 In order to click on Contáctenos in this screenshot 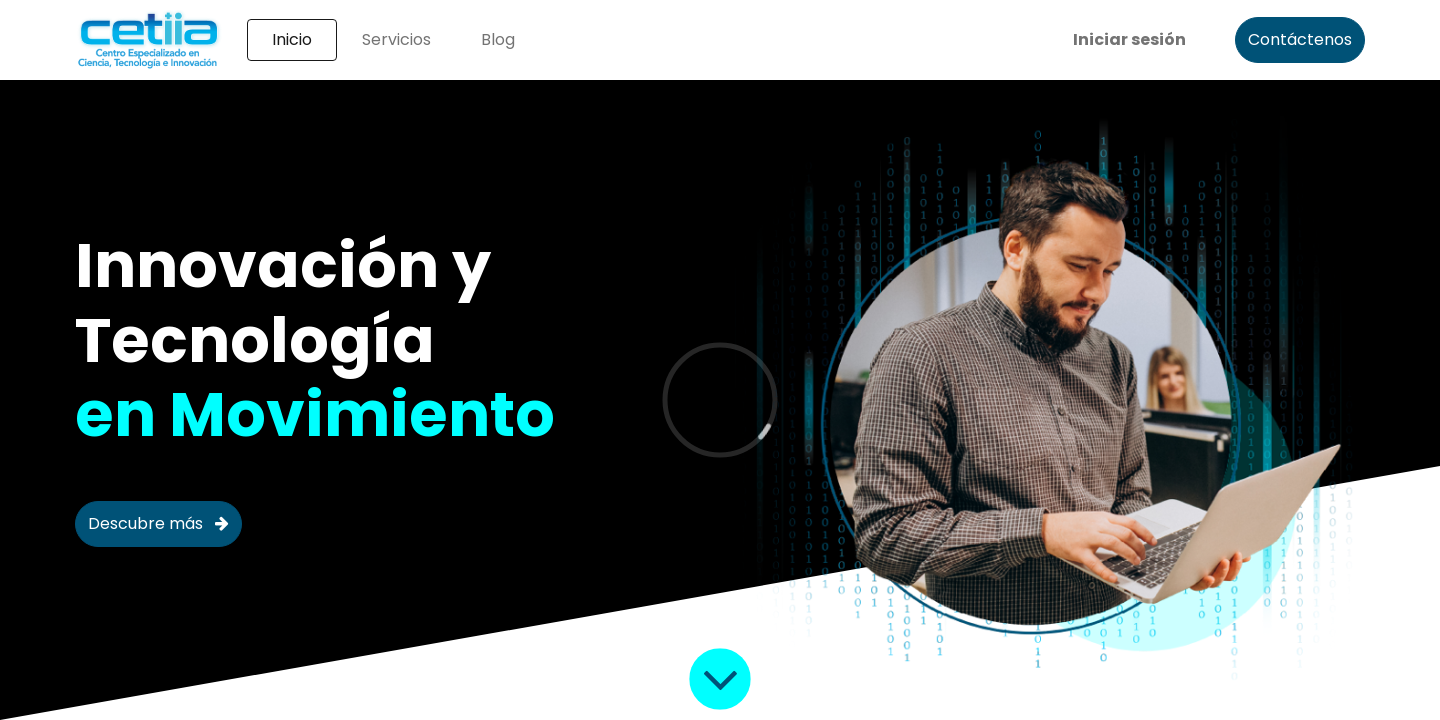, I will do `click(1300, 39)`.